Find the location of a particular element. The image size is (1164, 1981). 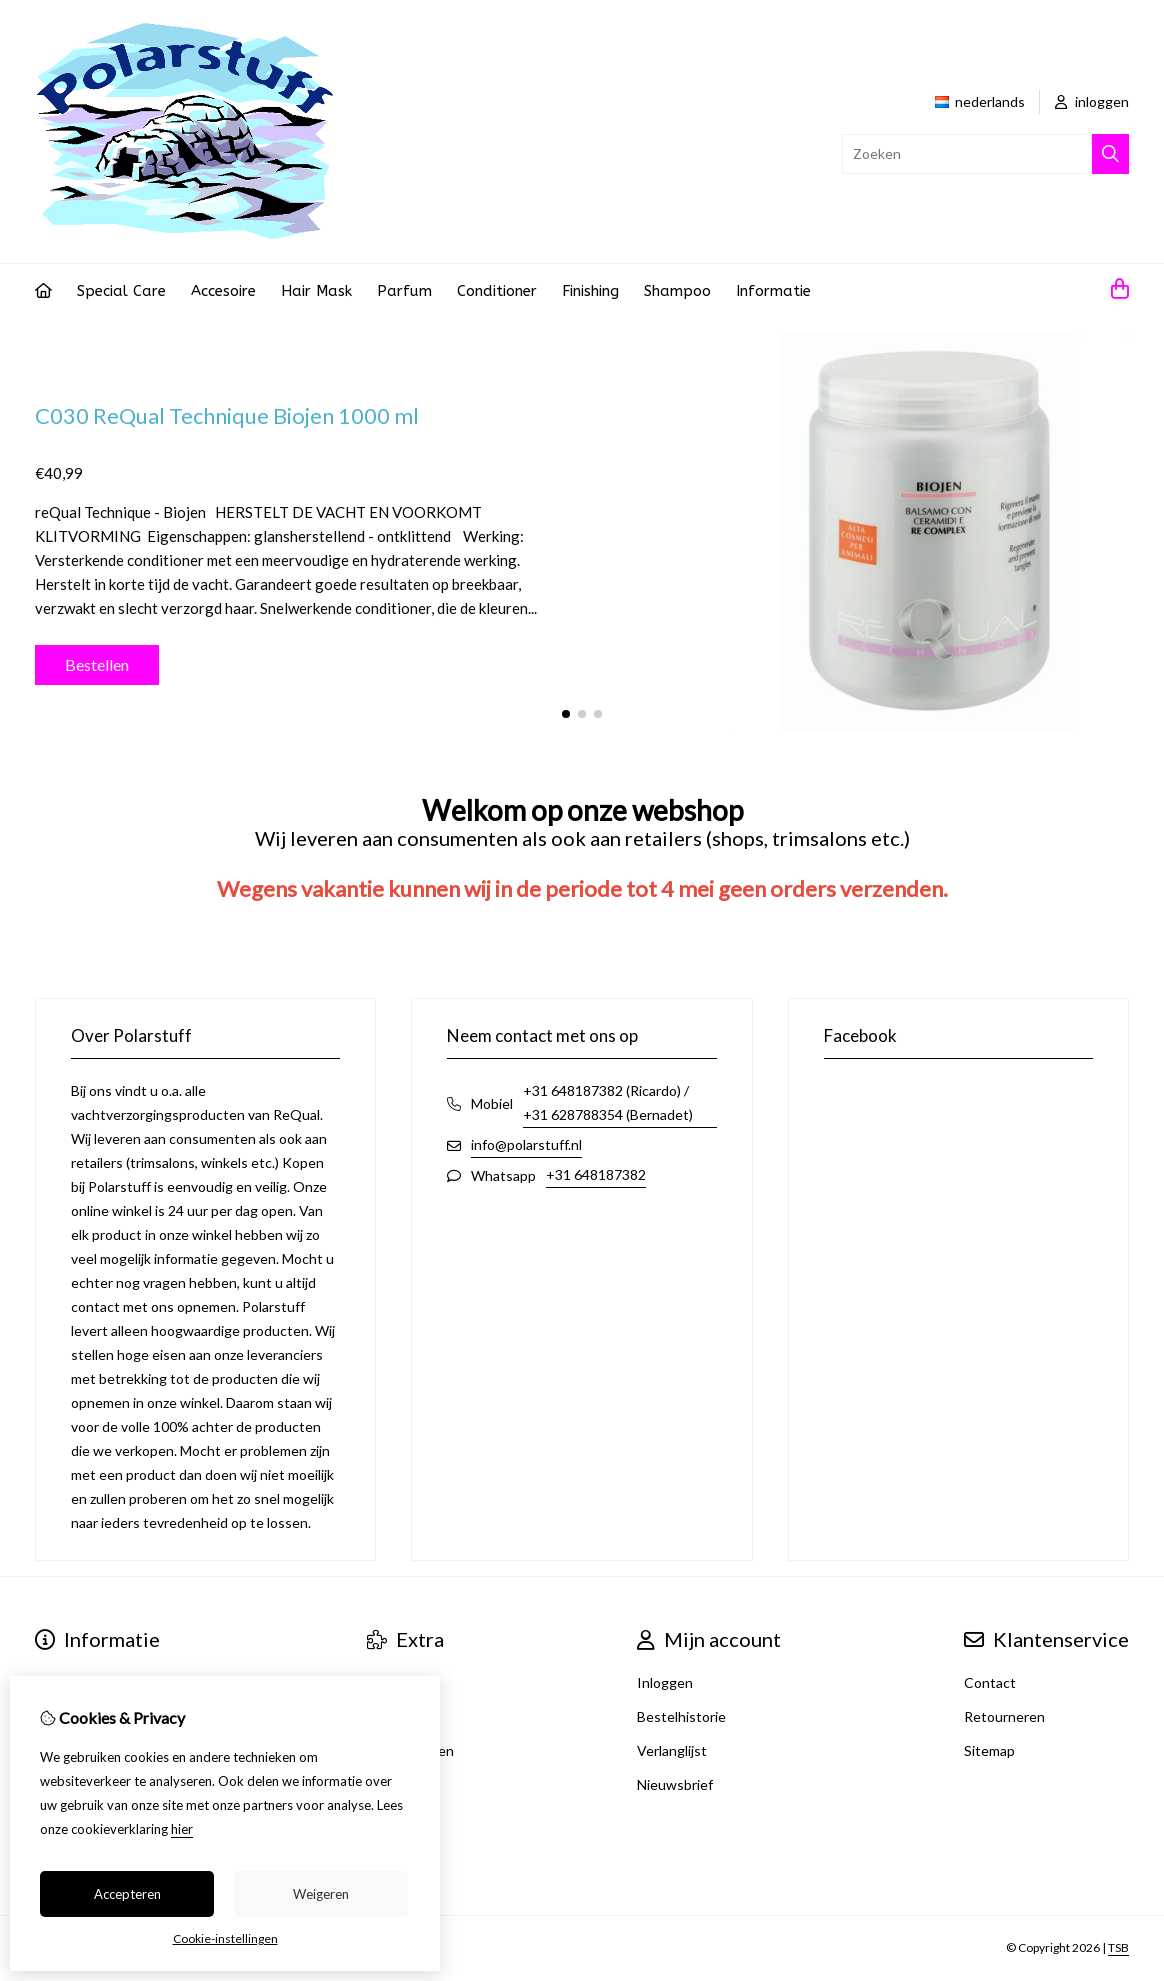

Informatie is located at coordinates (773, 291).